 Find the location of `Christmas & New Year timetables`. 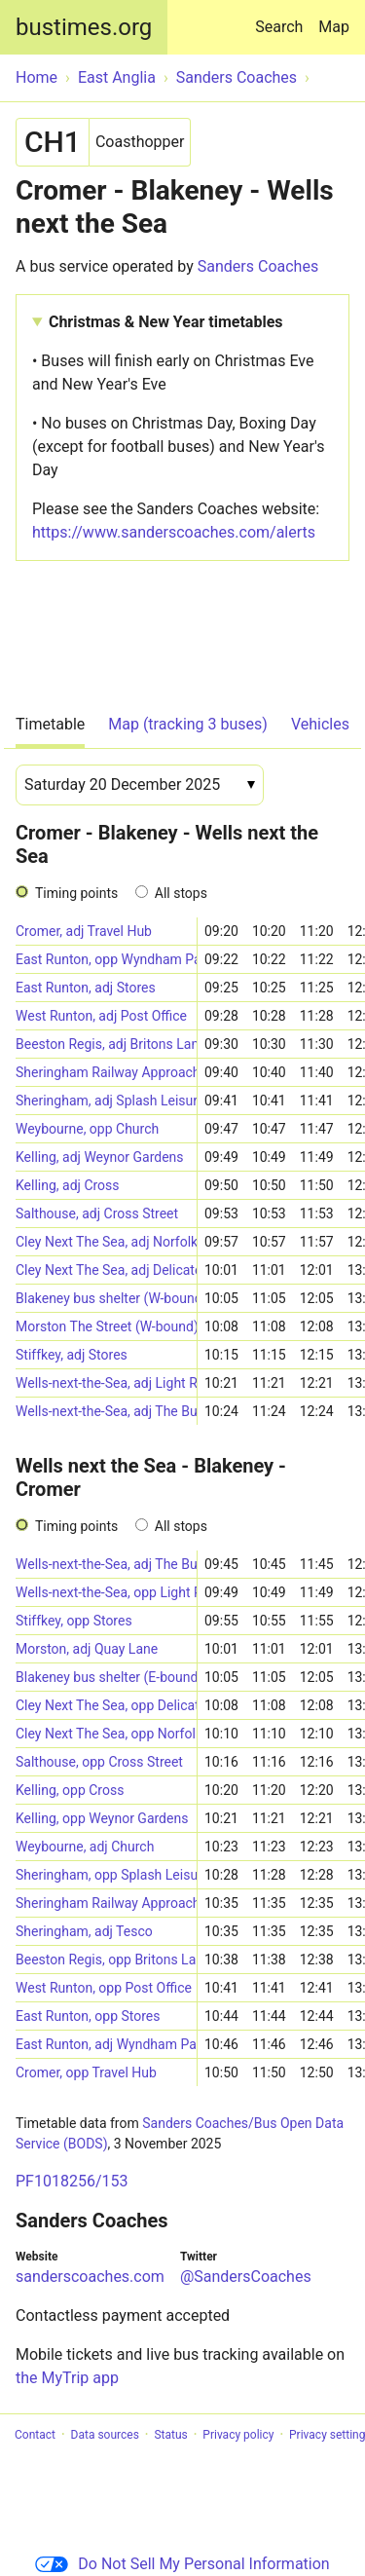

Christmas & New Year timetables is located at coordinates (166, 322).